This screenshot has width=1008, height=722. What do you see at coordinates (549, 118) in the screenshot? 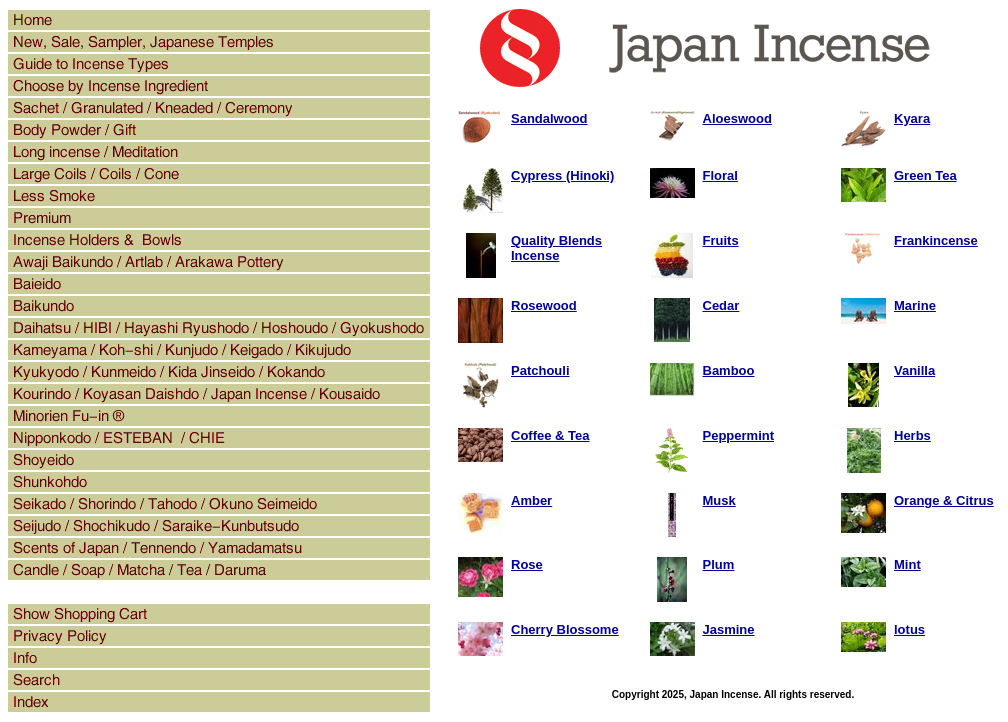
I see `Sandalwood` at bounding box center [549, 118].